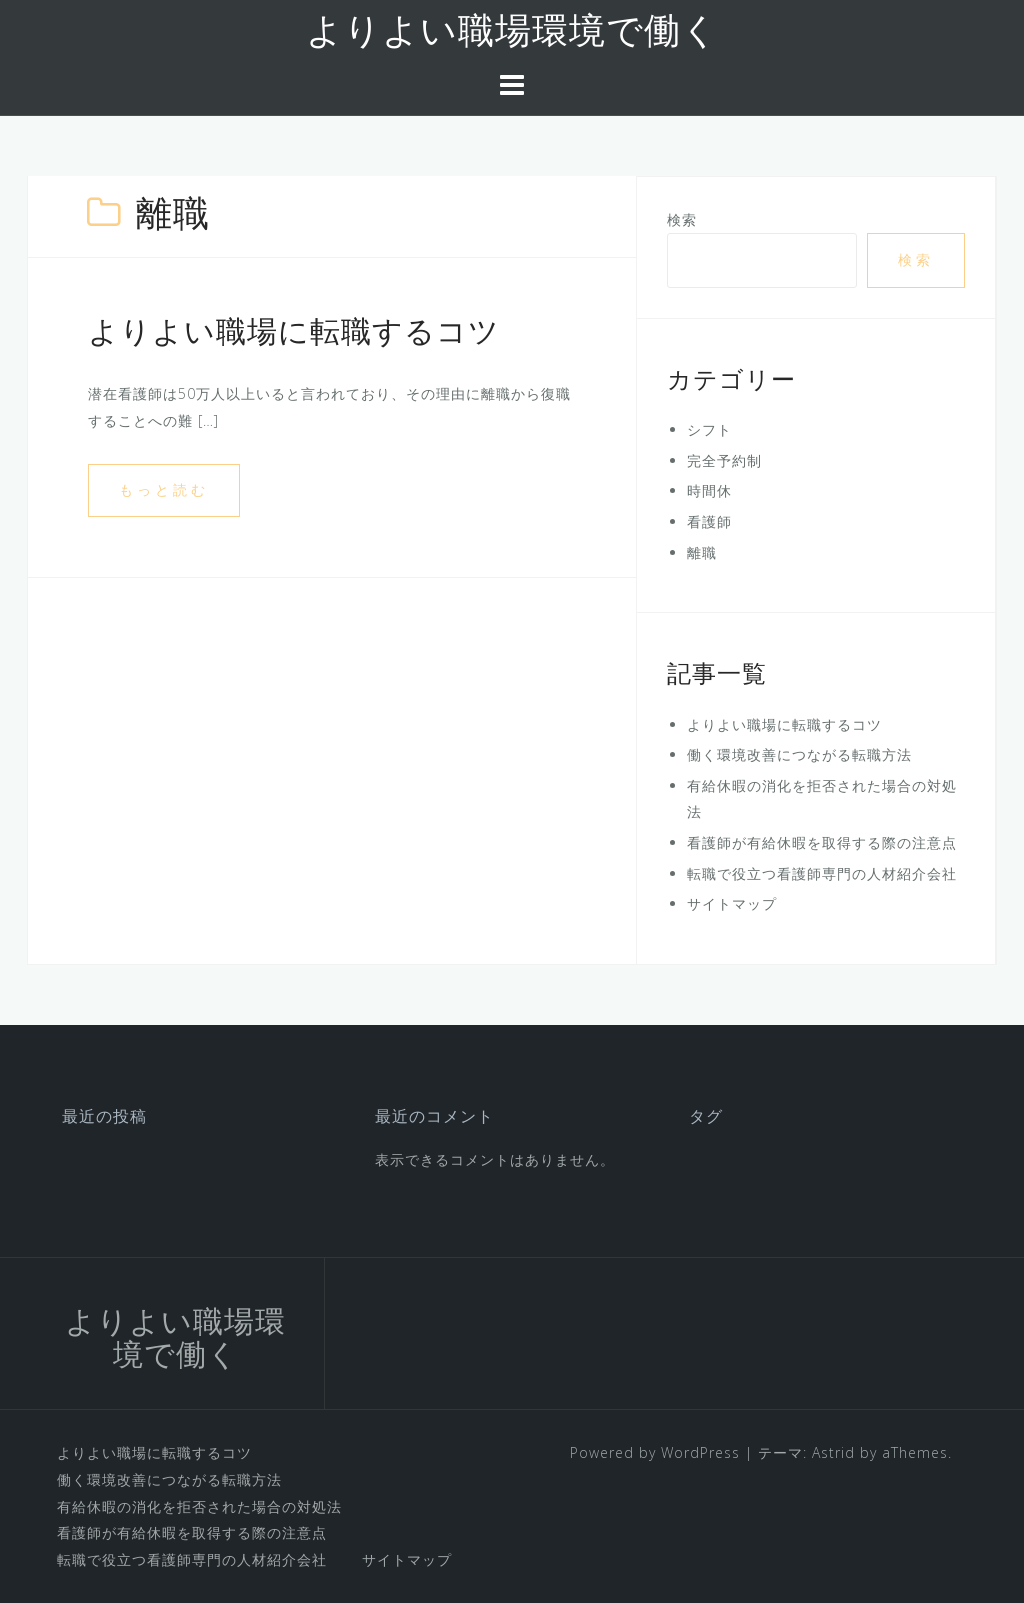 Image resolution: width=1024 pixels, height=1603 pixels. I want to click on 完全予約制, so click(724, 460).